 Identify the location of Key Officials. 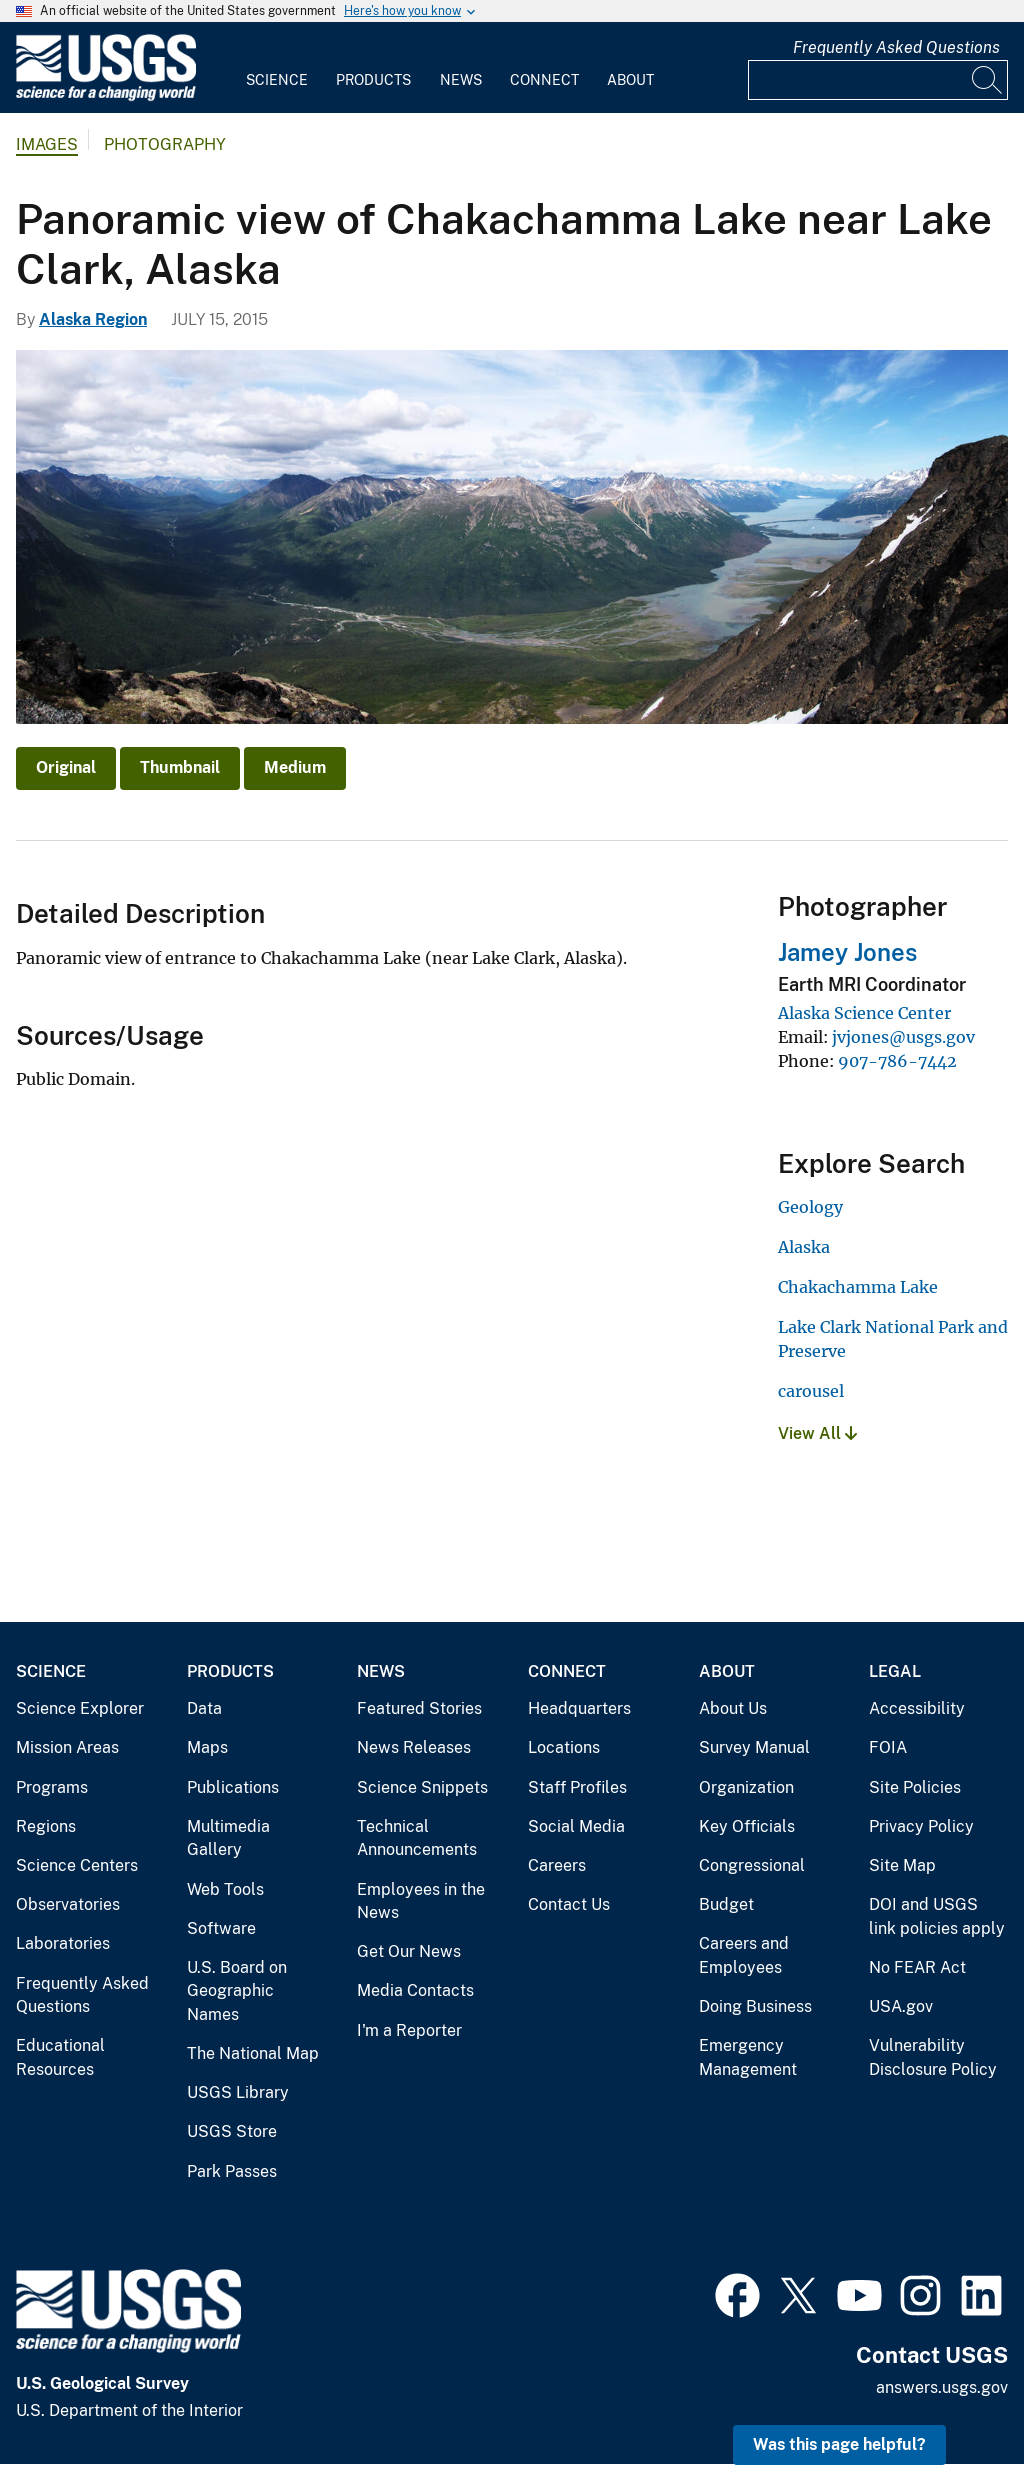
(747, 1826).